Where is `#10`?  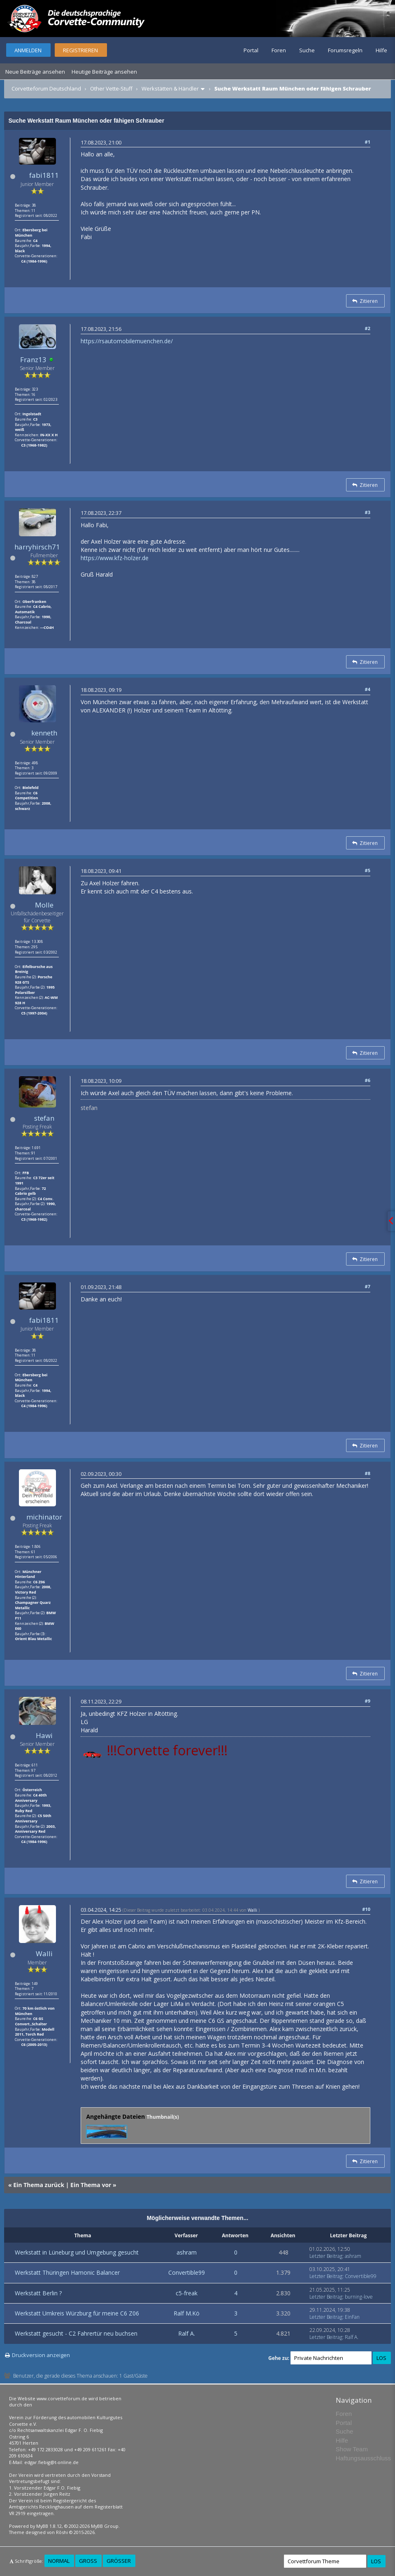
#10 is located at coordinates (366, 1909).